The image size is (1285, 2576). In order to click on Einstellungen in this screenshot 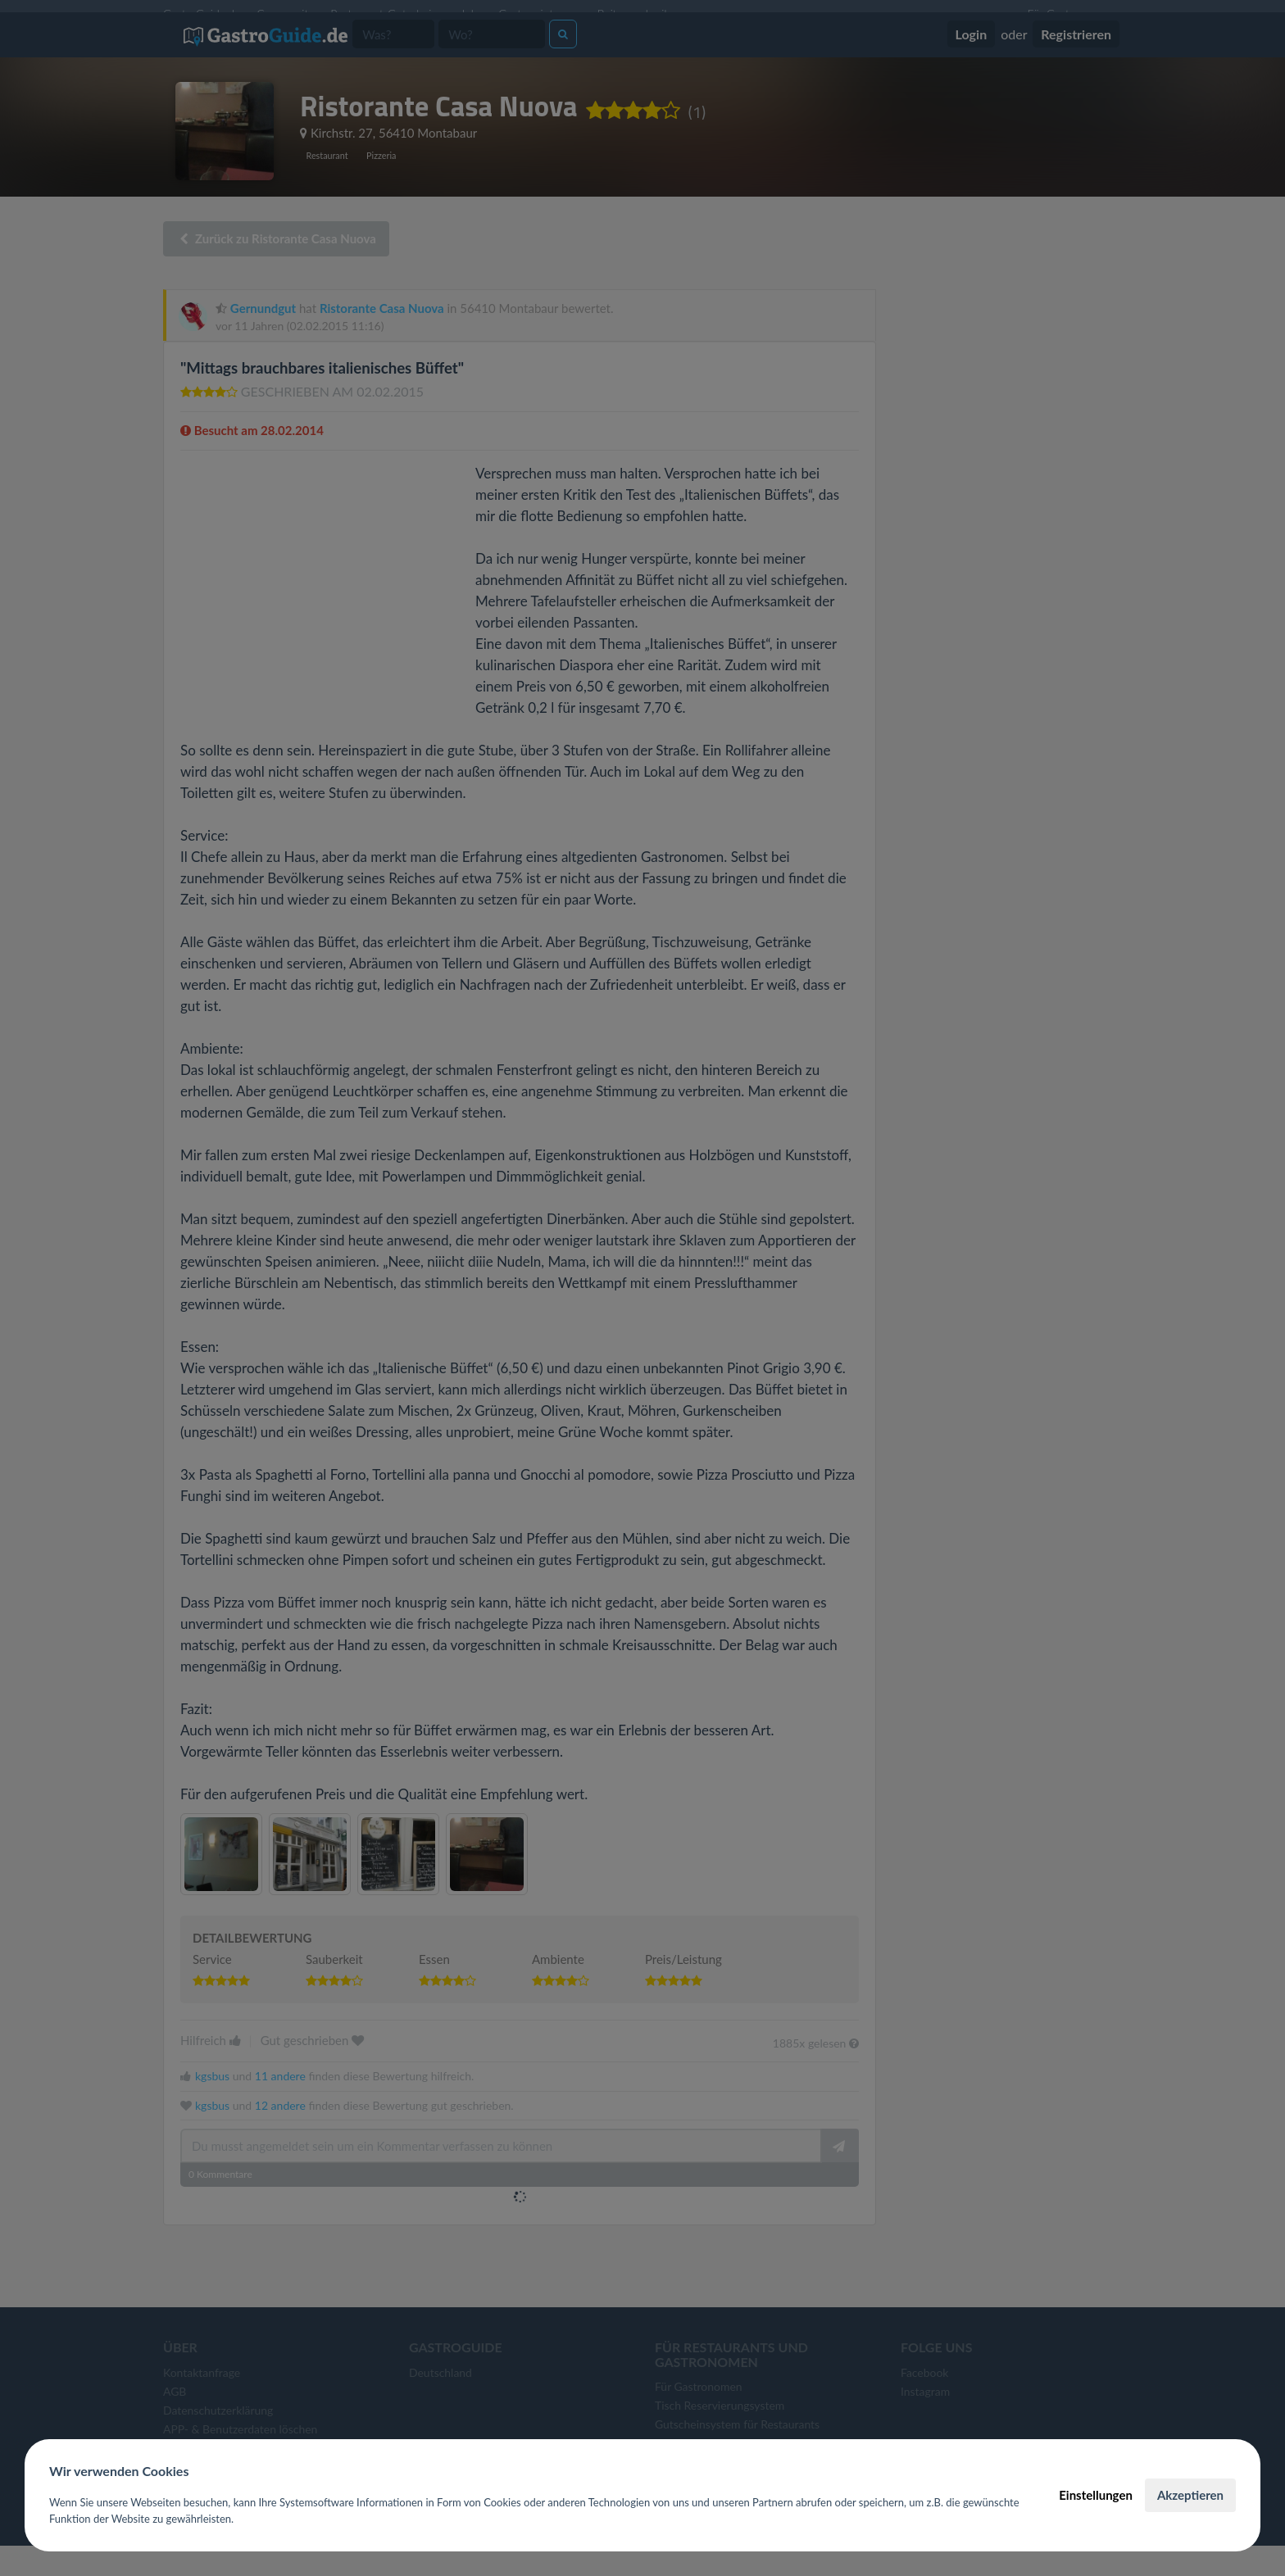, I will do `click(1096, 2495)`.